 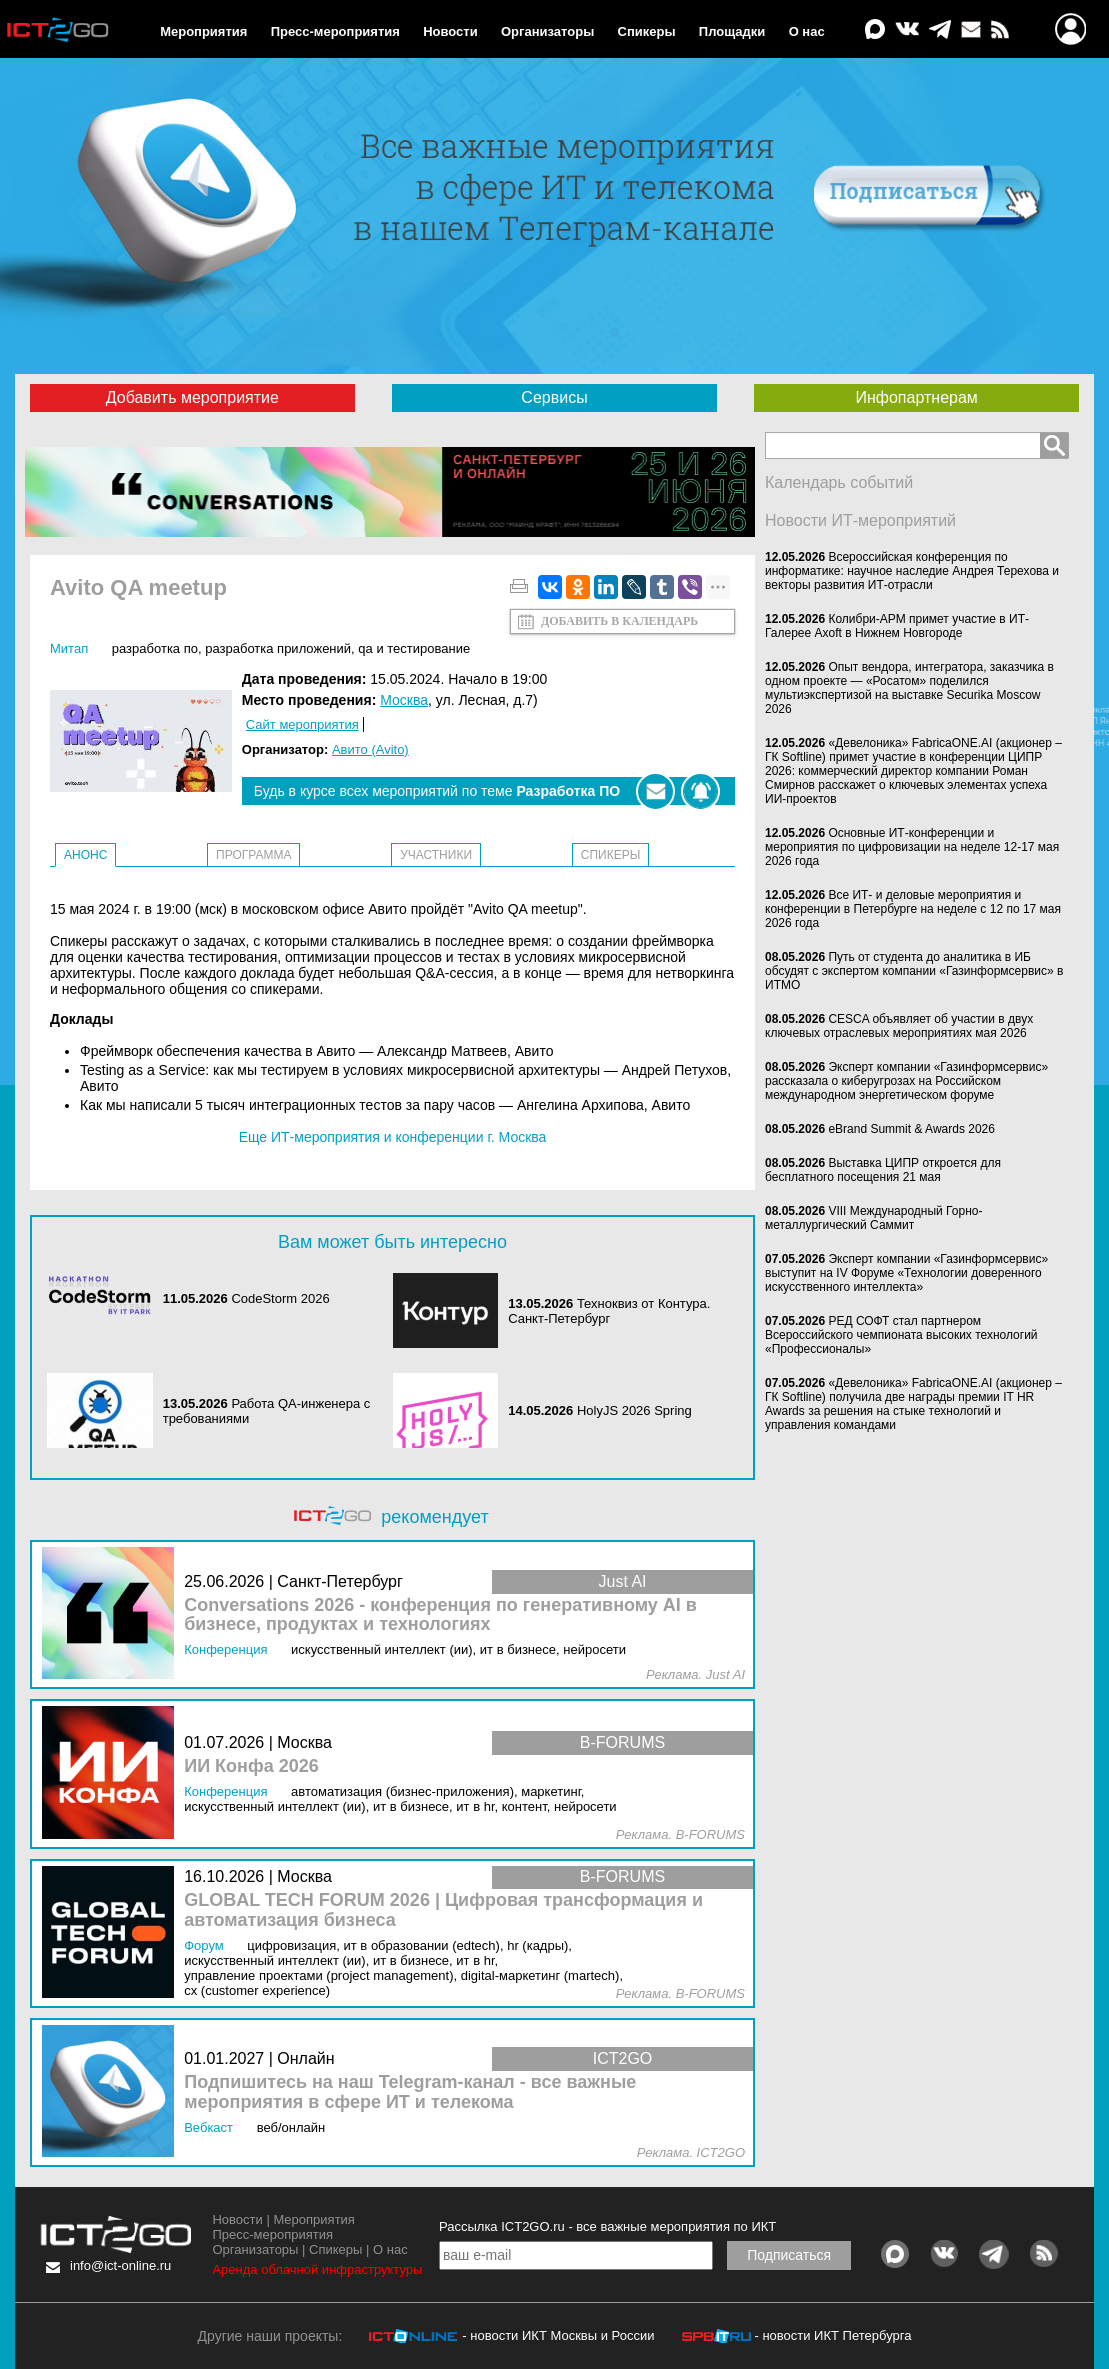 I want to click on eBrand Summit & Awards 2026, so click(x=911, y=1129).